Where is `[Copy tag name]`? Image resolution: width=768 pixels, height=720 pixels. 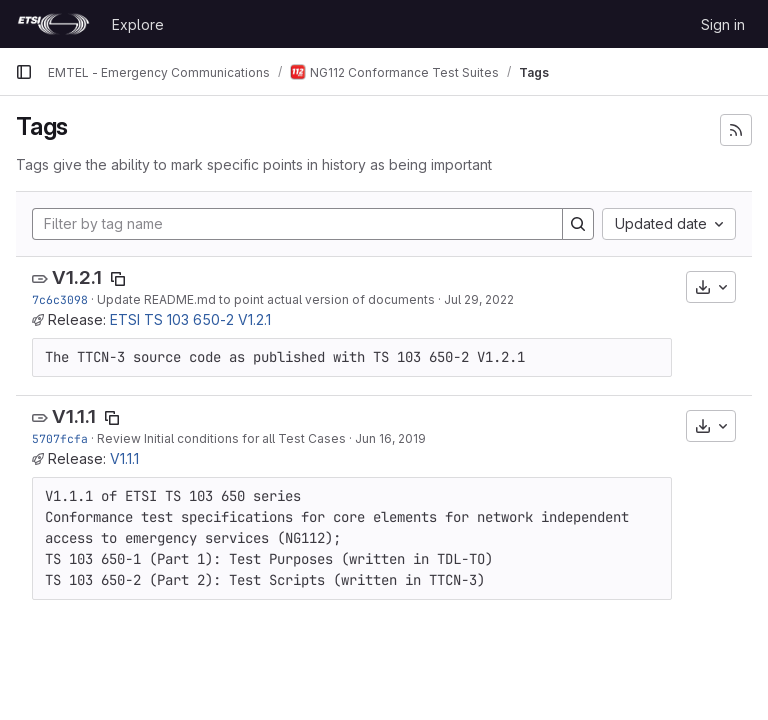 [Copy tag name] is located at coordinates (118, 279).